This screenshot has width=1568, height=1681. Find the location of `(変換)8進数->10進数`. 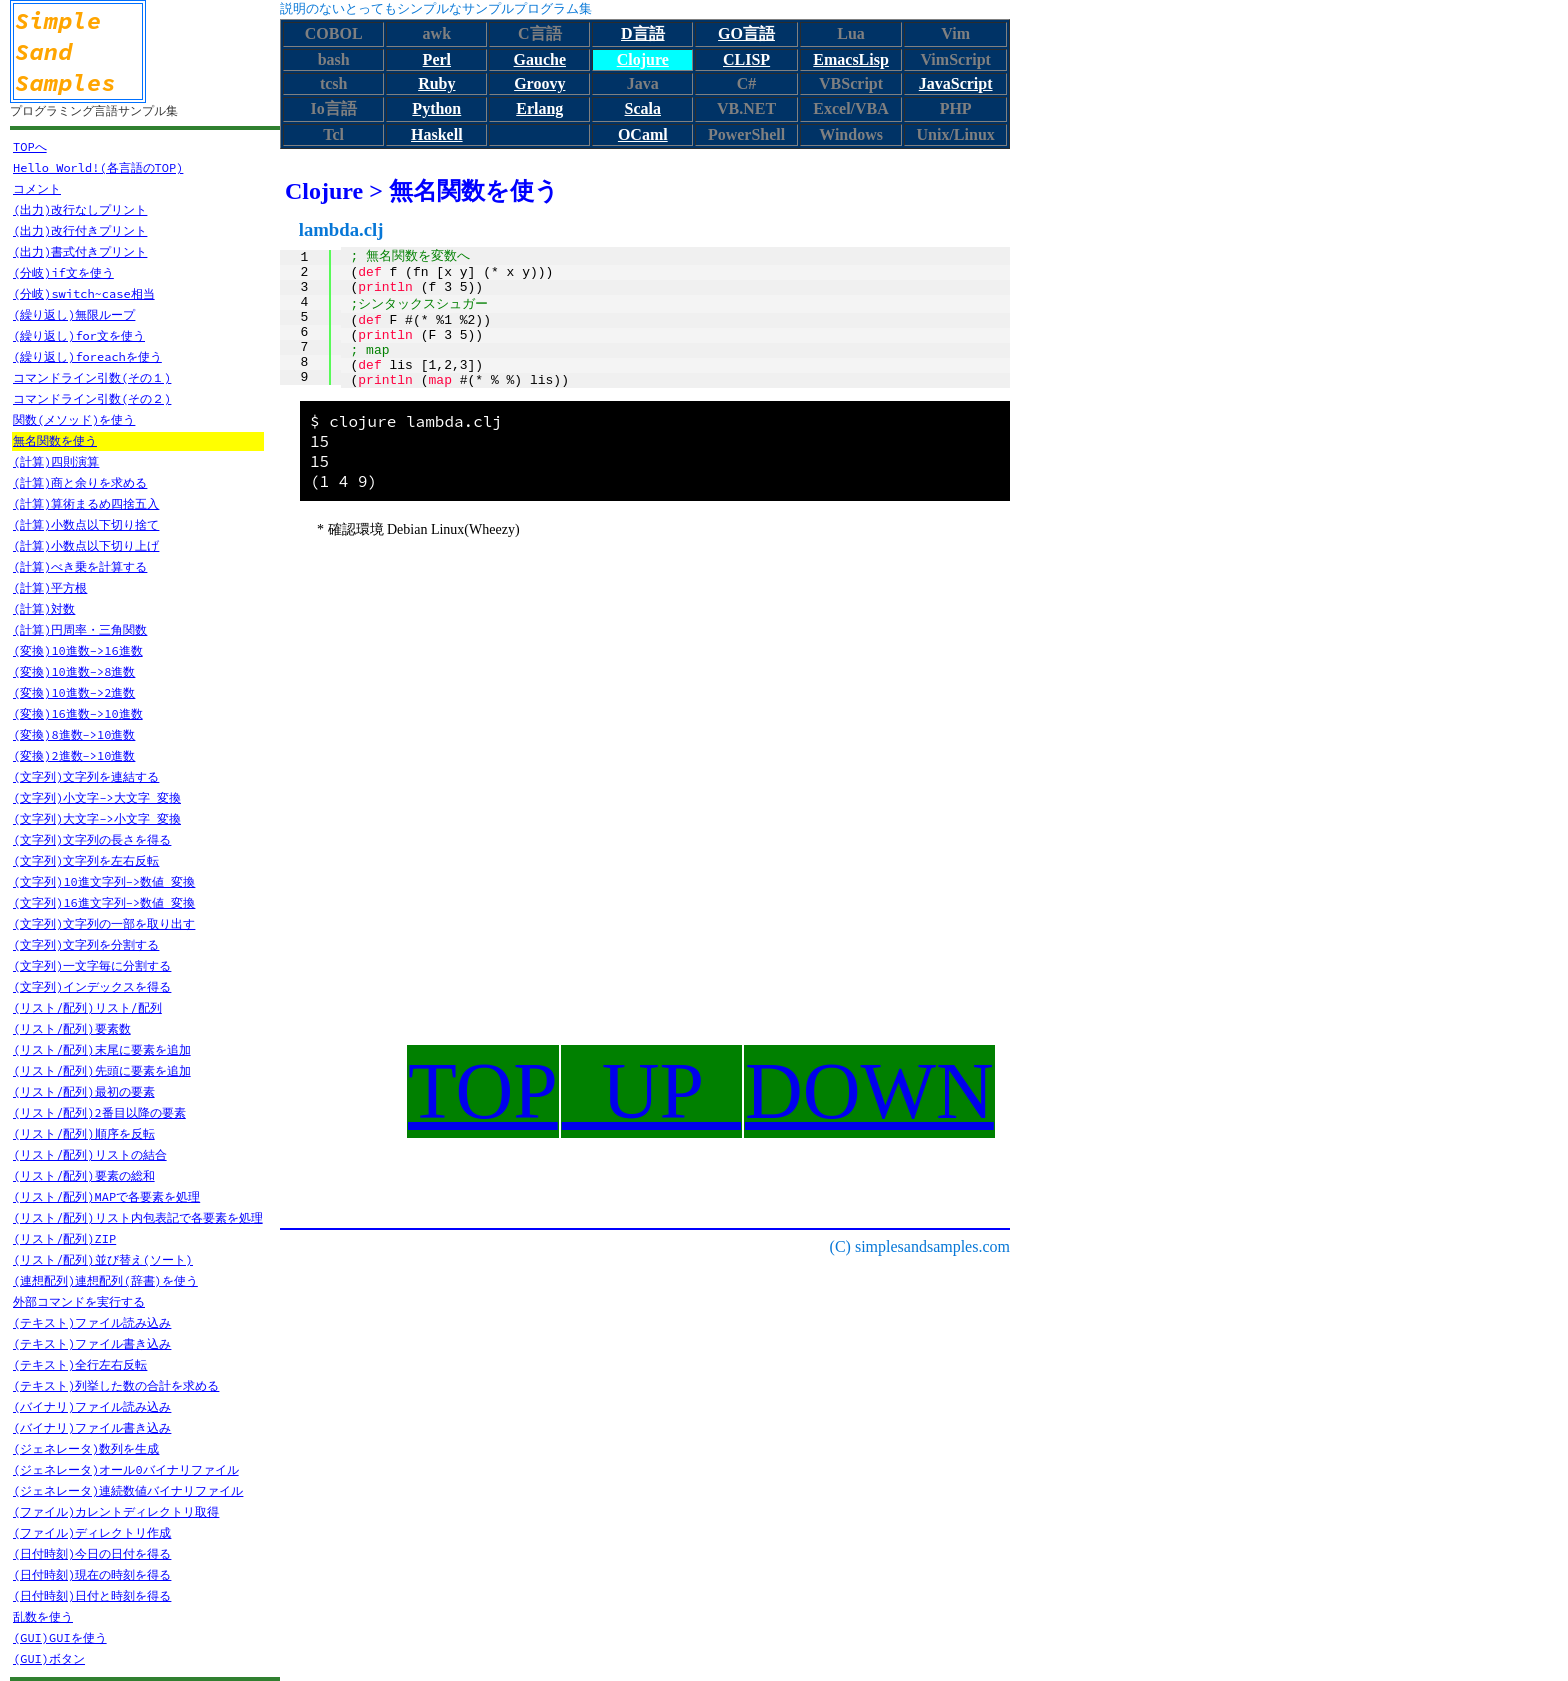

(変換)8進数->10進数 is located at coordinates (74, 734).